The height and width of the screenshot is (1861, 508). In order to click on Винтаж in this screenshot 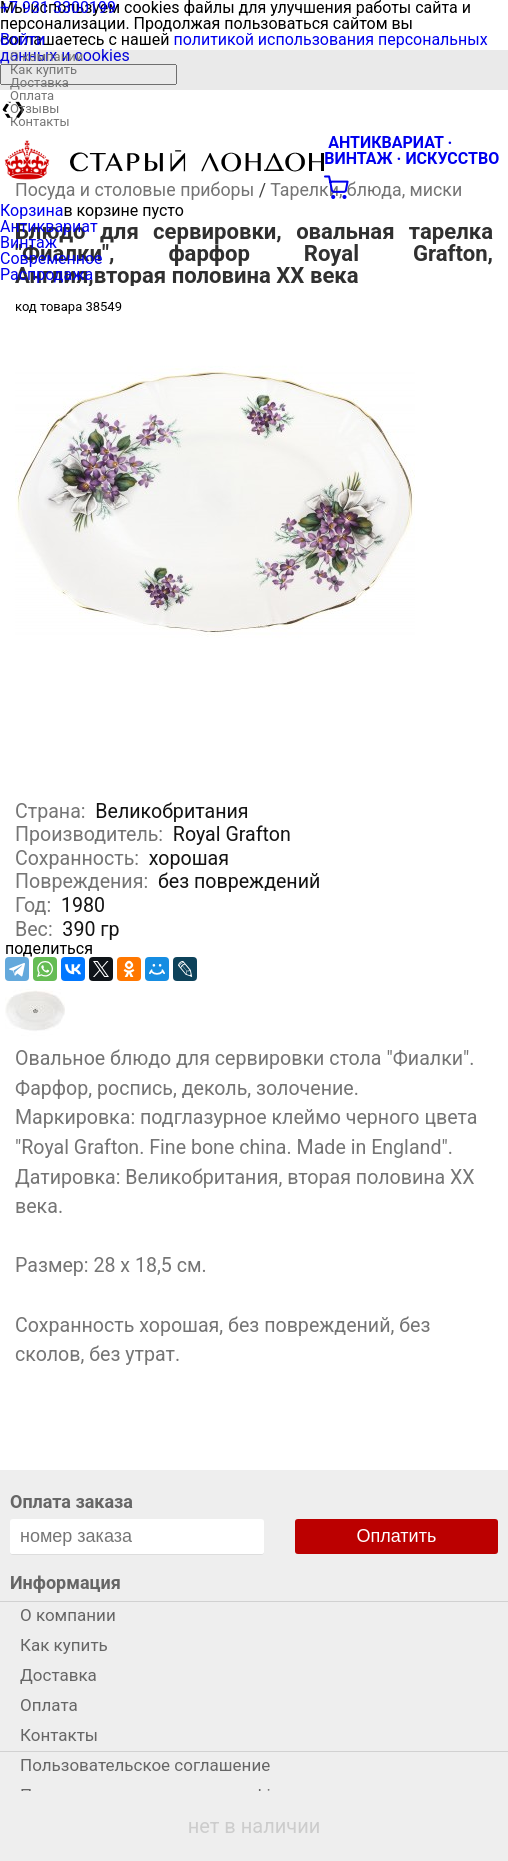, I will do `click(28, 242)`.